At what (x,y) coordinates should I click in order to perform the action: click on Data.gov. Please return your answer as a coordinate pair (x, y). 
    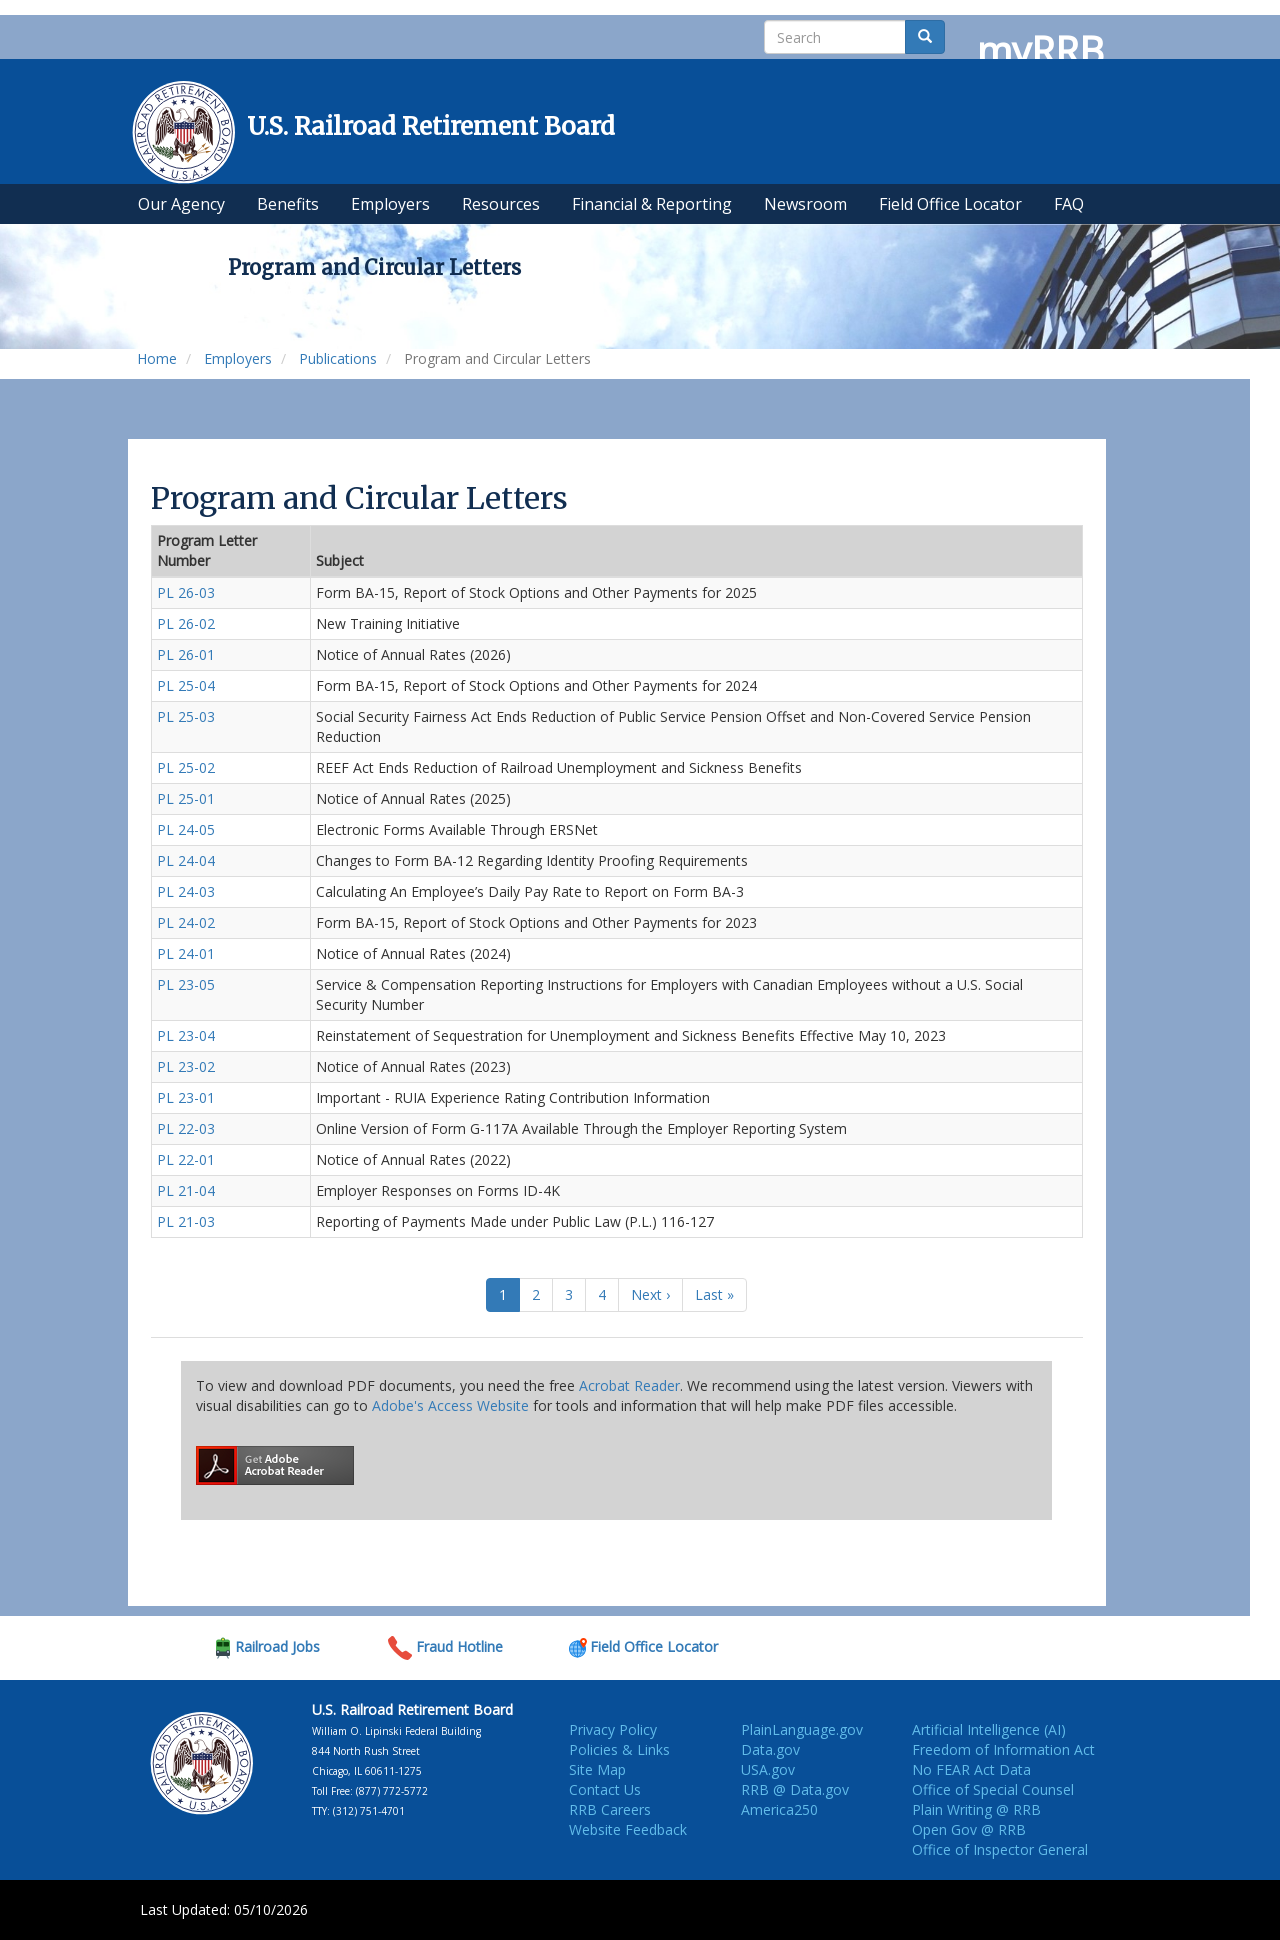
    Looking at the image, I should click on (770, 1749).